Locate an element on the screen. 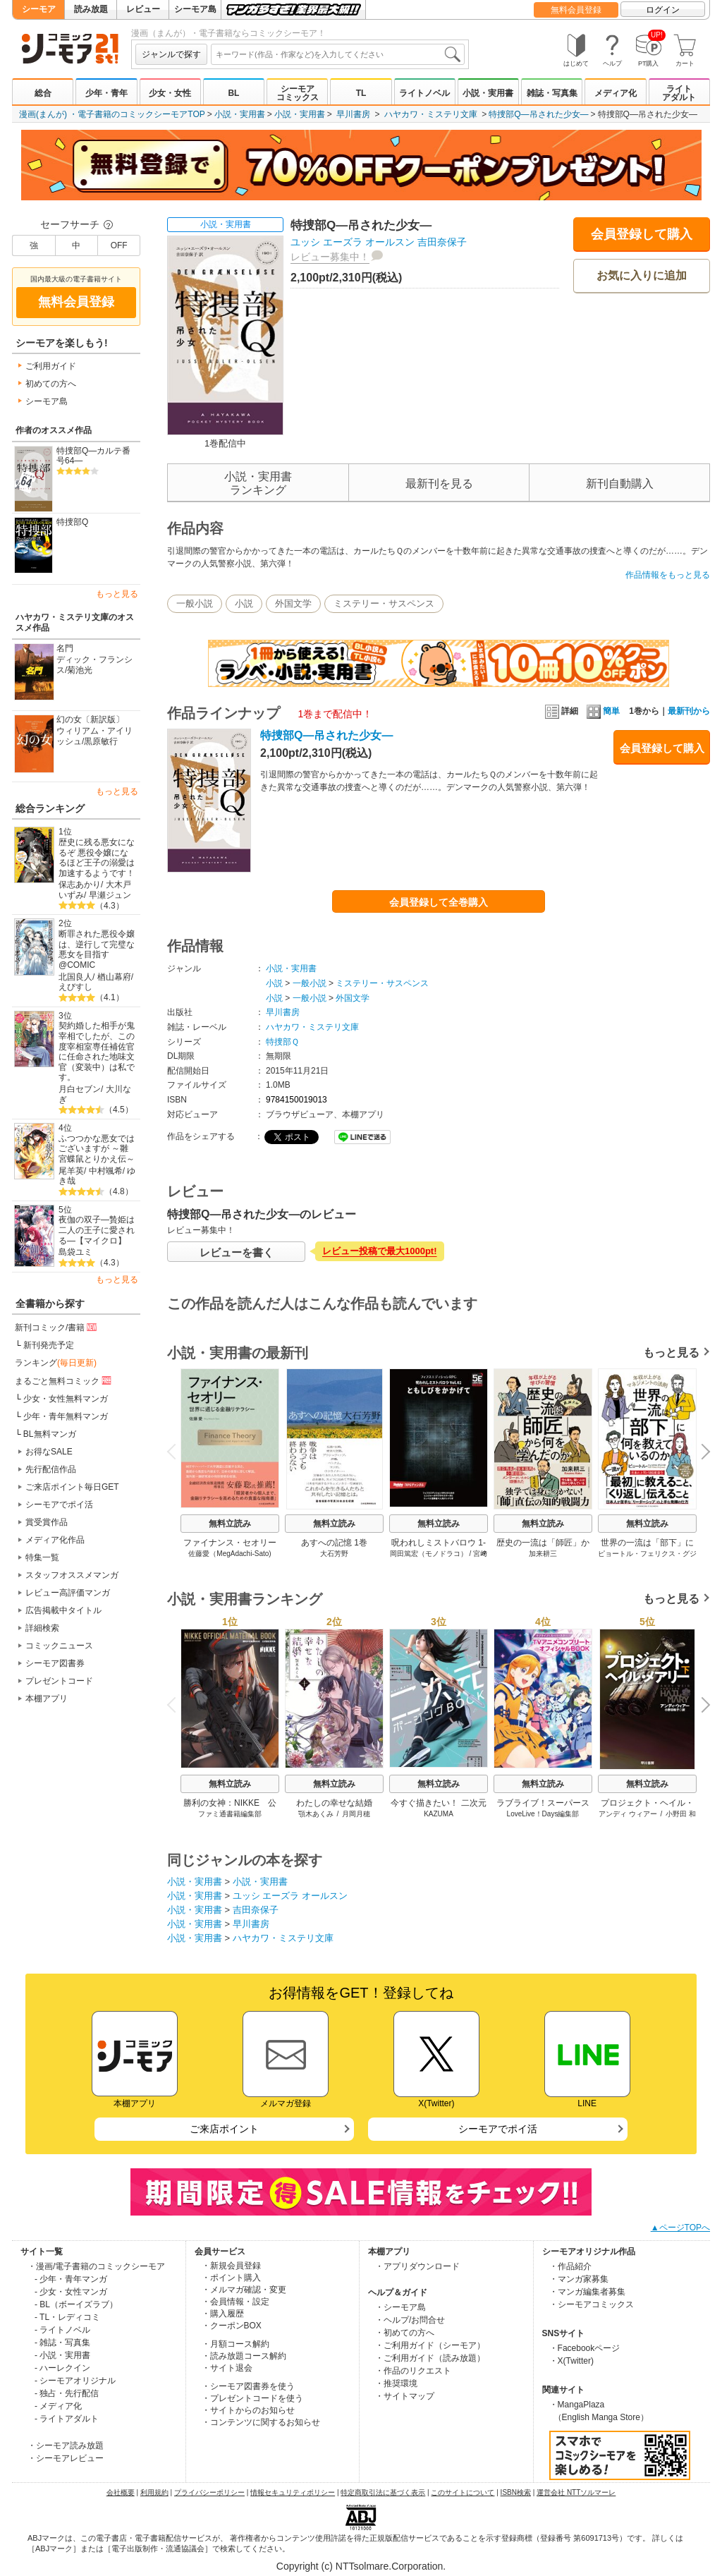 This screenshot has height=2576, width=722. このサイトについて is located at coordinates (462, 2492).